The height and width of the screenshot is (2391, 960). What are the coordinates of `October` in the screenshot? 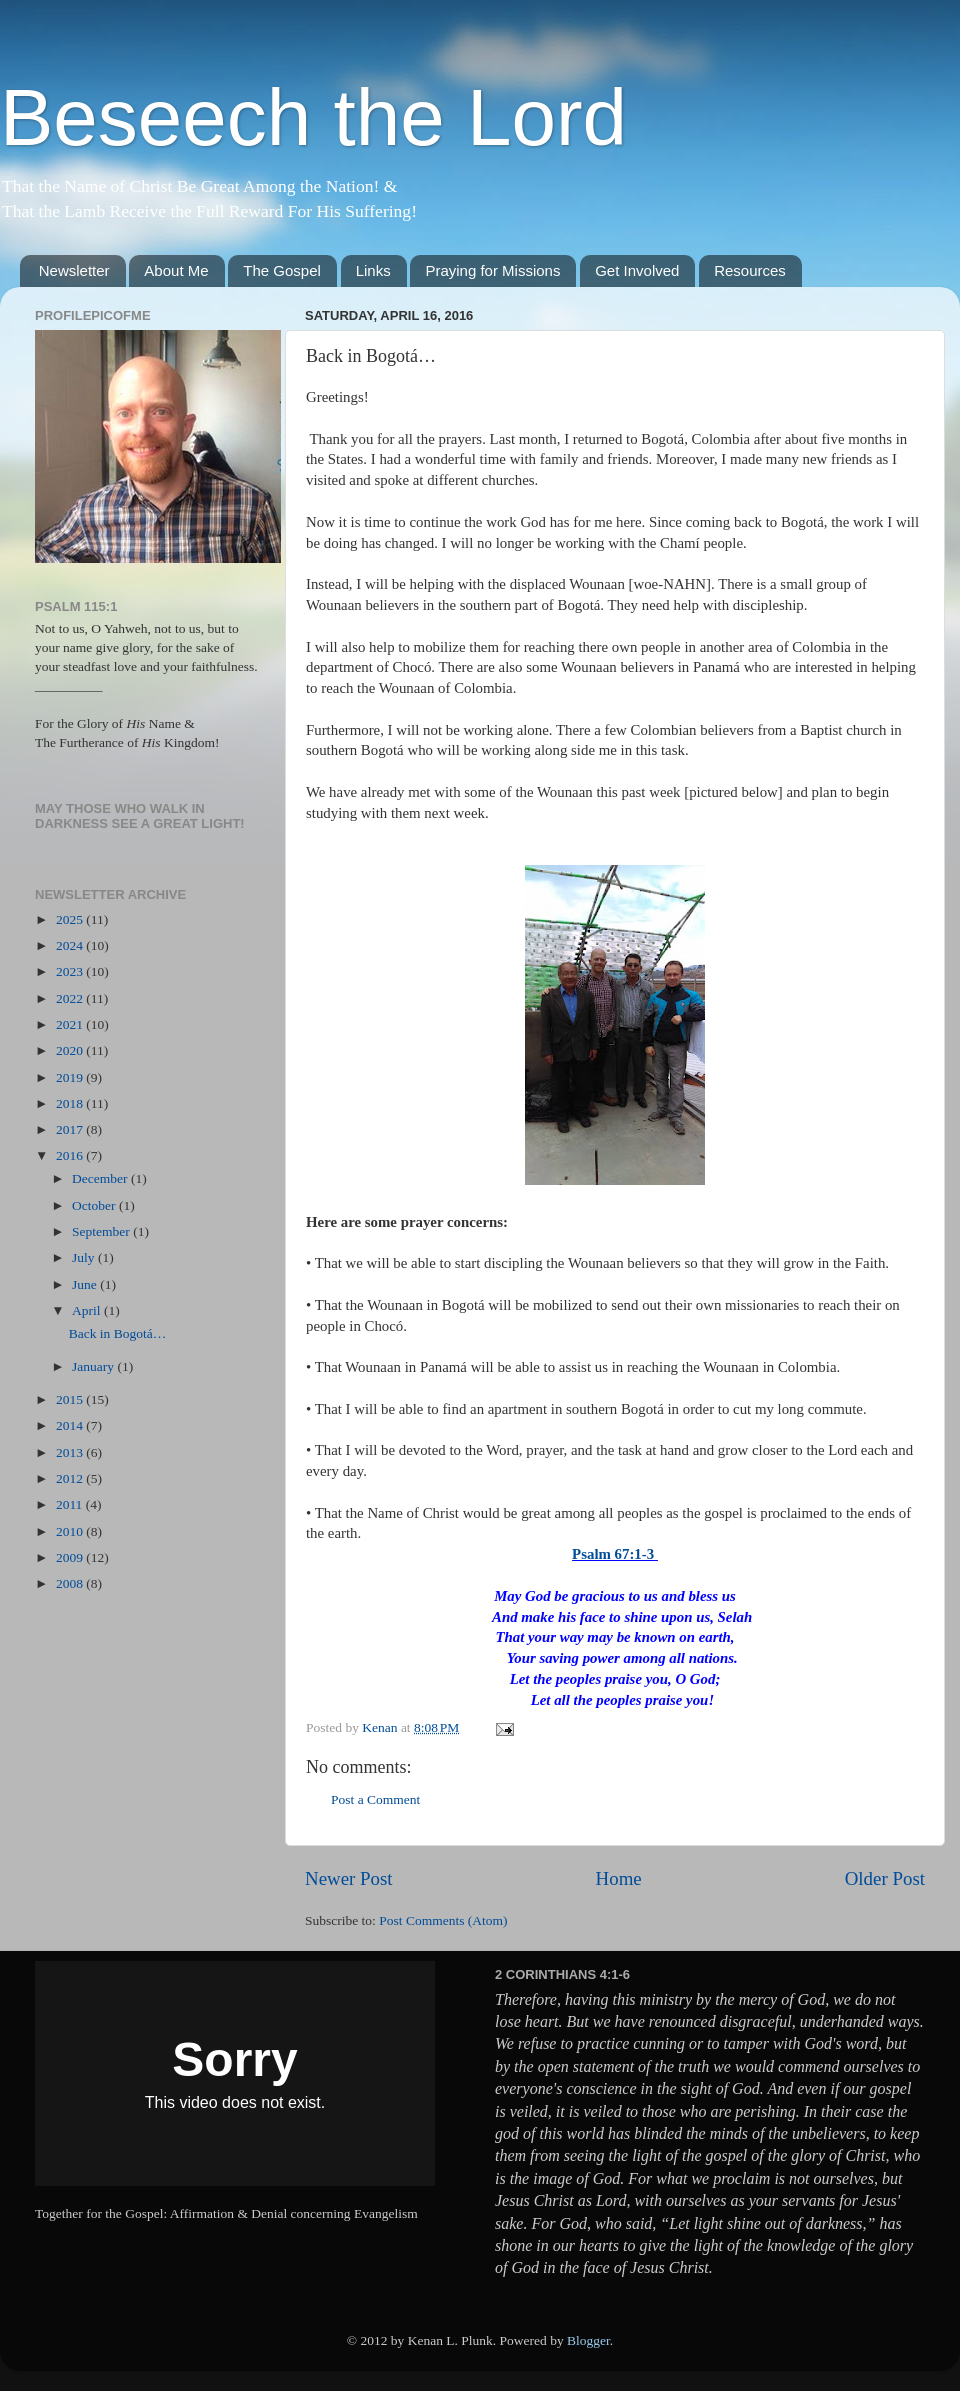 It's located at (95, 1205).